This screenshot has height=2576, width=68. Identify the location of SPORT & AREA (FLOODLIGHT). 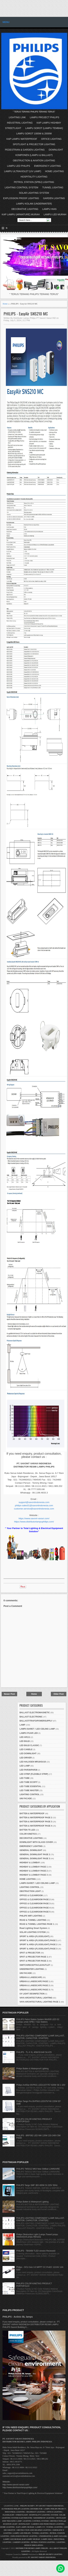
(34, 1936).